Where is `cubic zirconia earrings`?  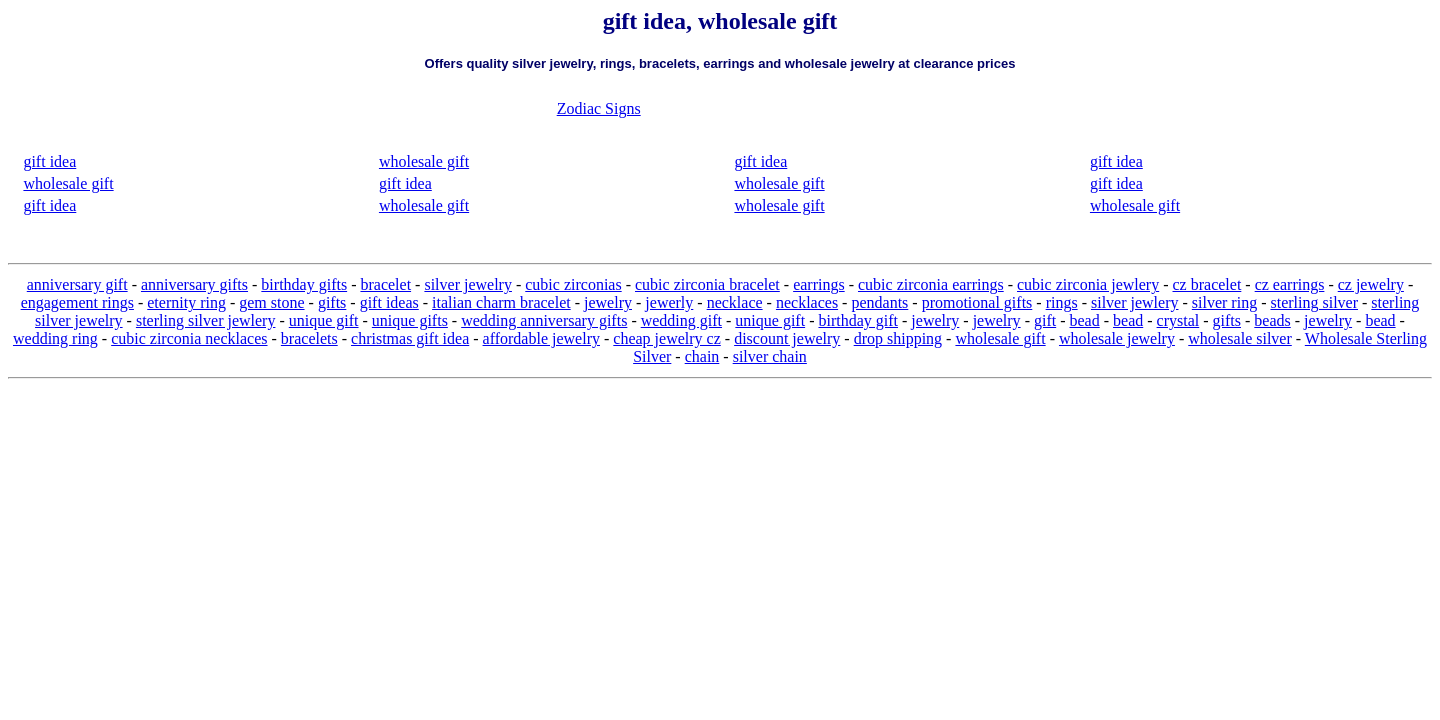 cubic zirconia earrings is located at coordinates (931, 284).